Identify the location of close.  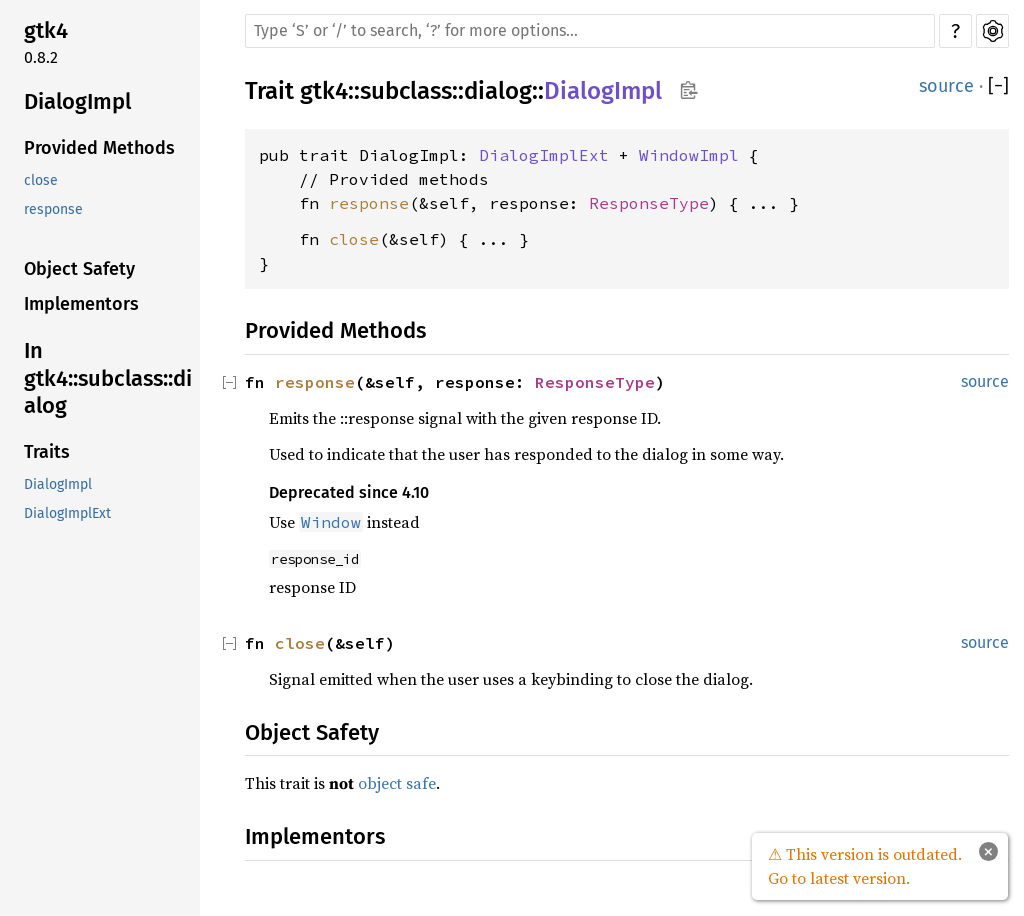
(41, 180).